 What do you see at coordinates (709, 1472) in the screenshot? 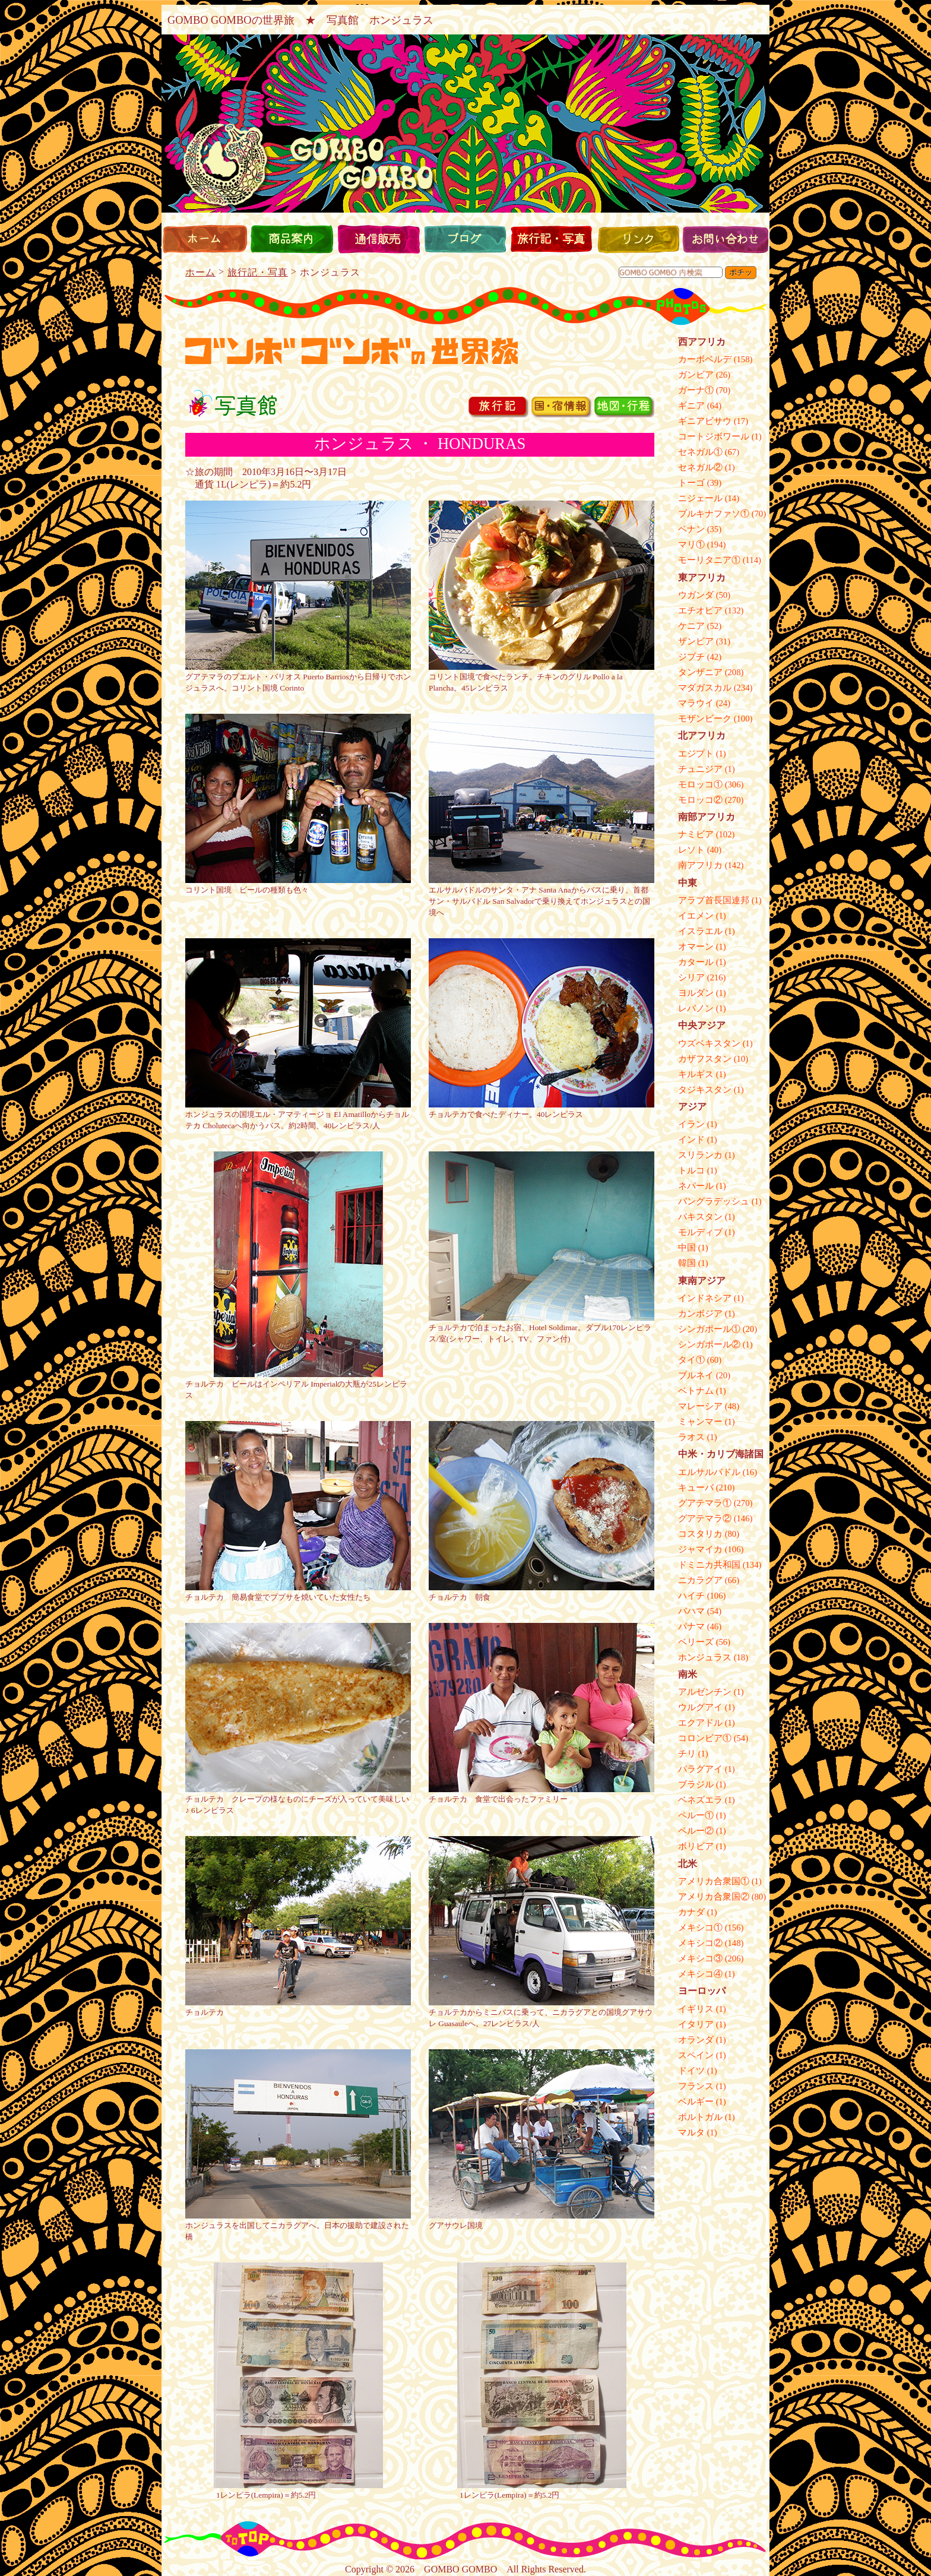
I see `エルサルバドル` at bounding box center [709, 1472].